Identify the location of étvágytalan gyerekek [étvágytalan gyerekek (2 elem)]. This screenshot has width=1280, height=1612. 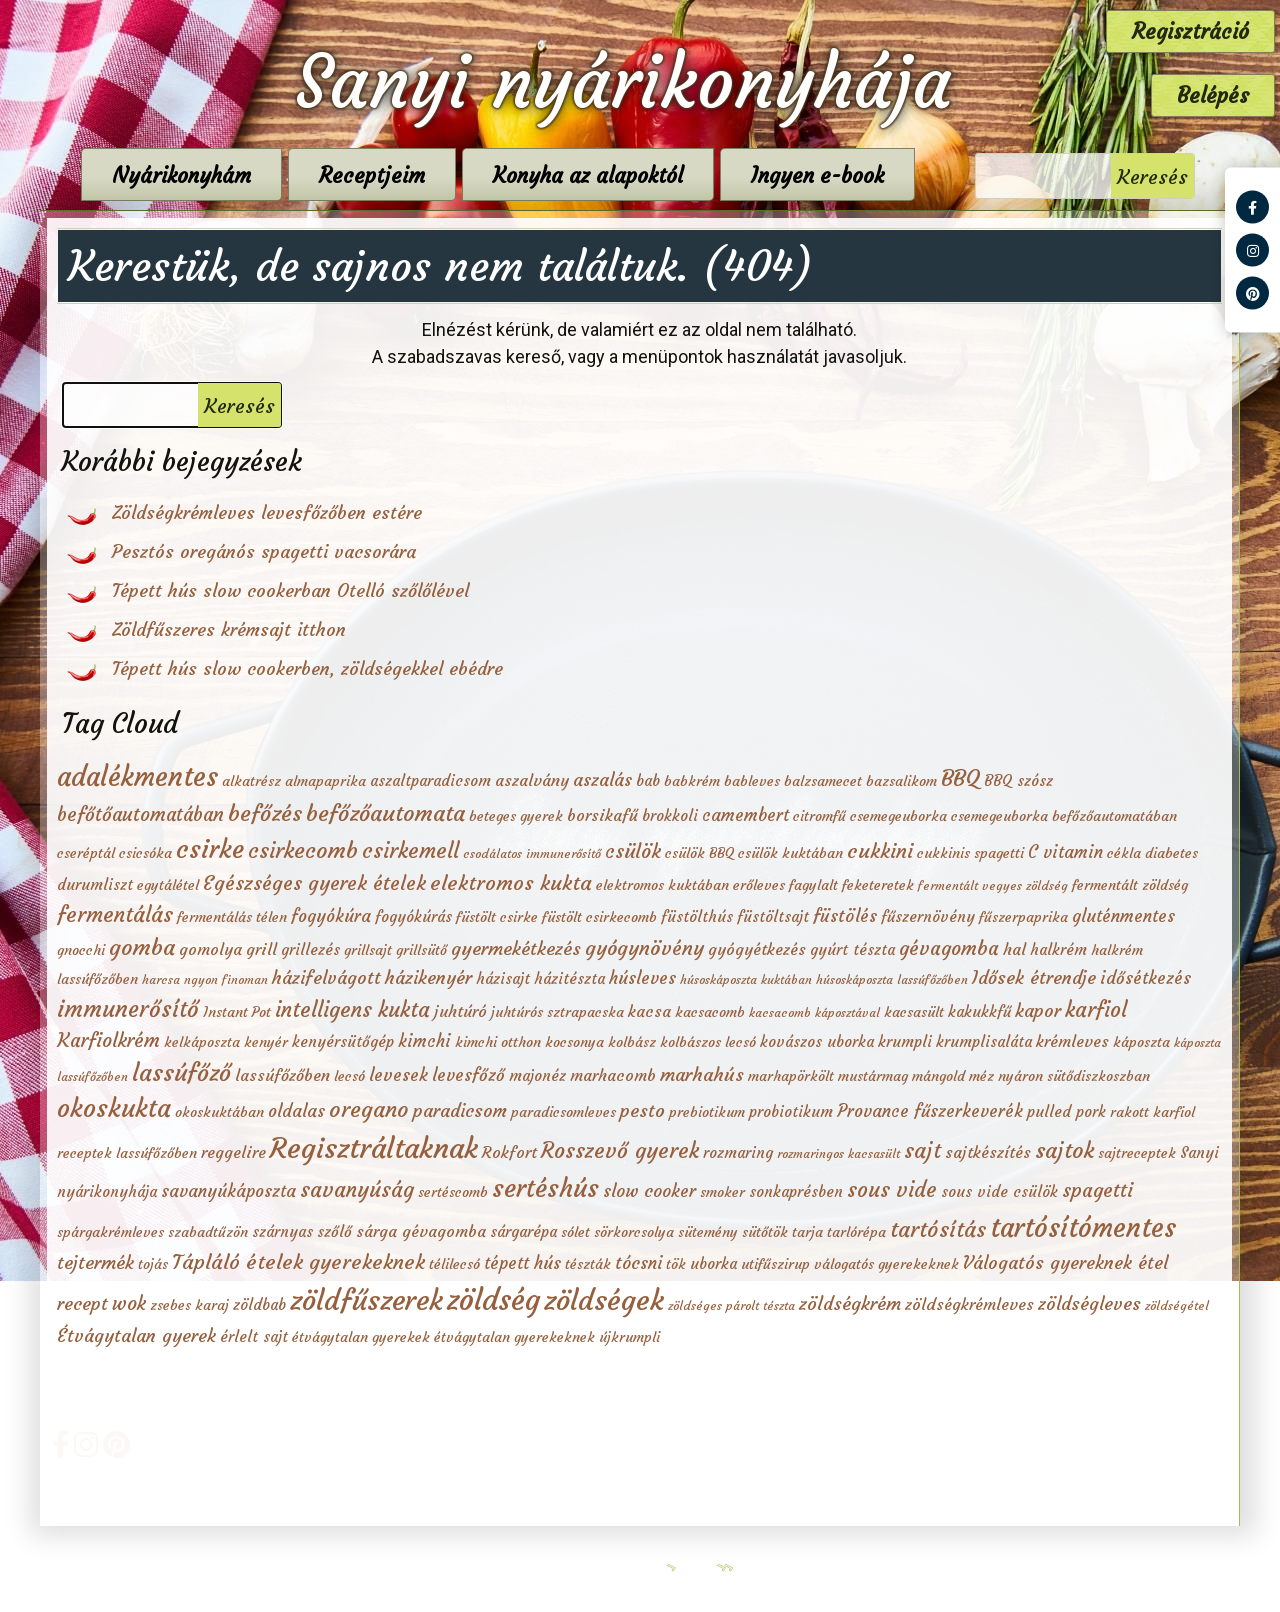
(361, 1337).